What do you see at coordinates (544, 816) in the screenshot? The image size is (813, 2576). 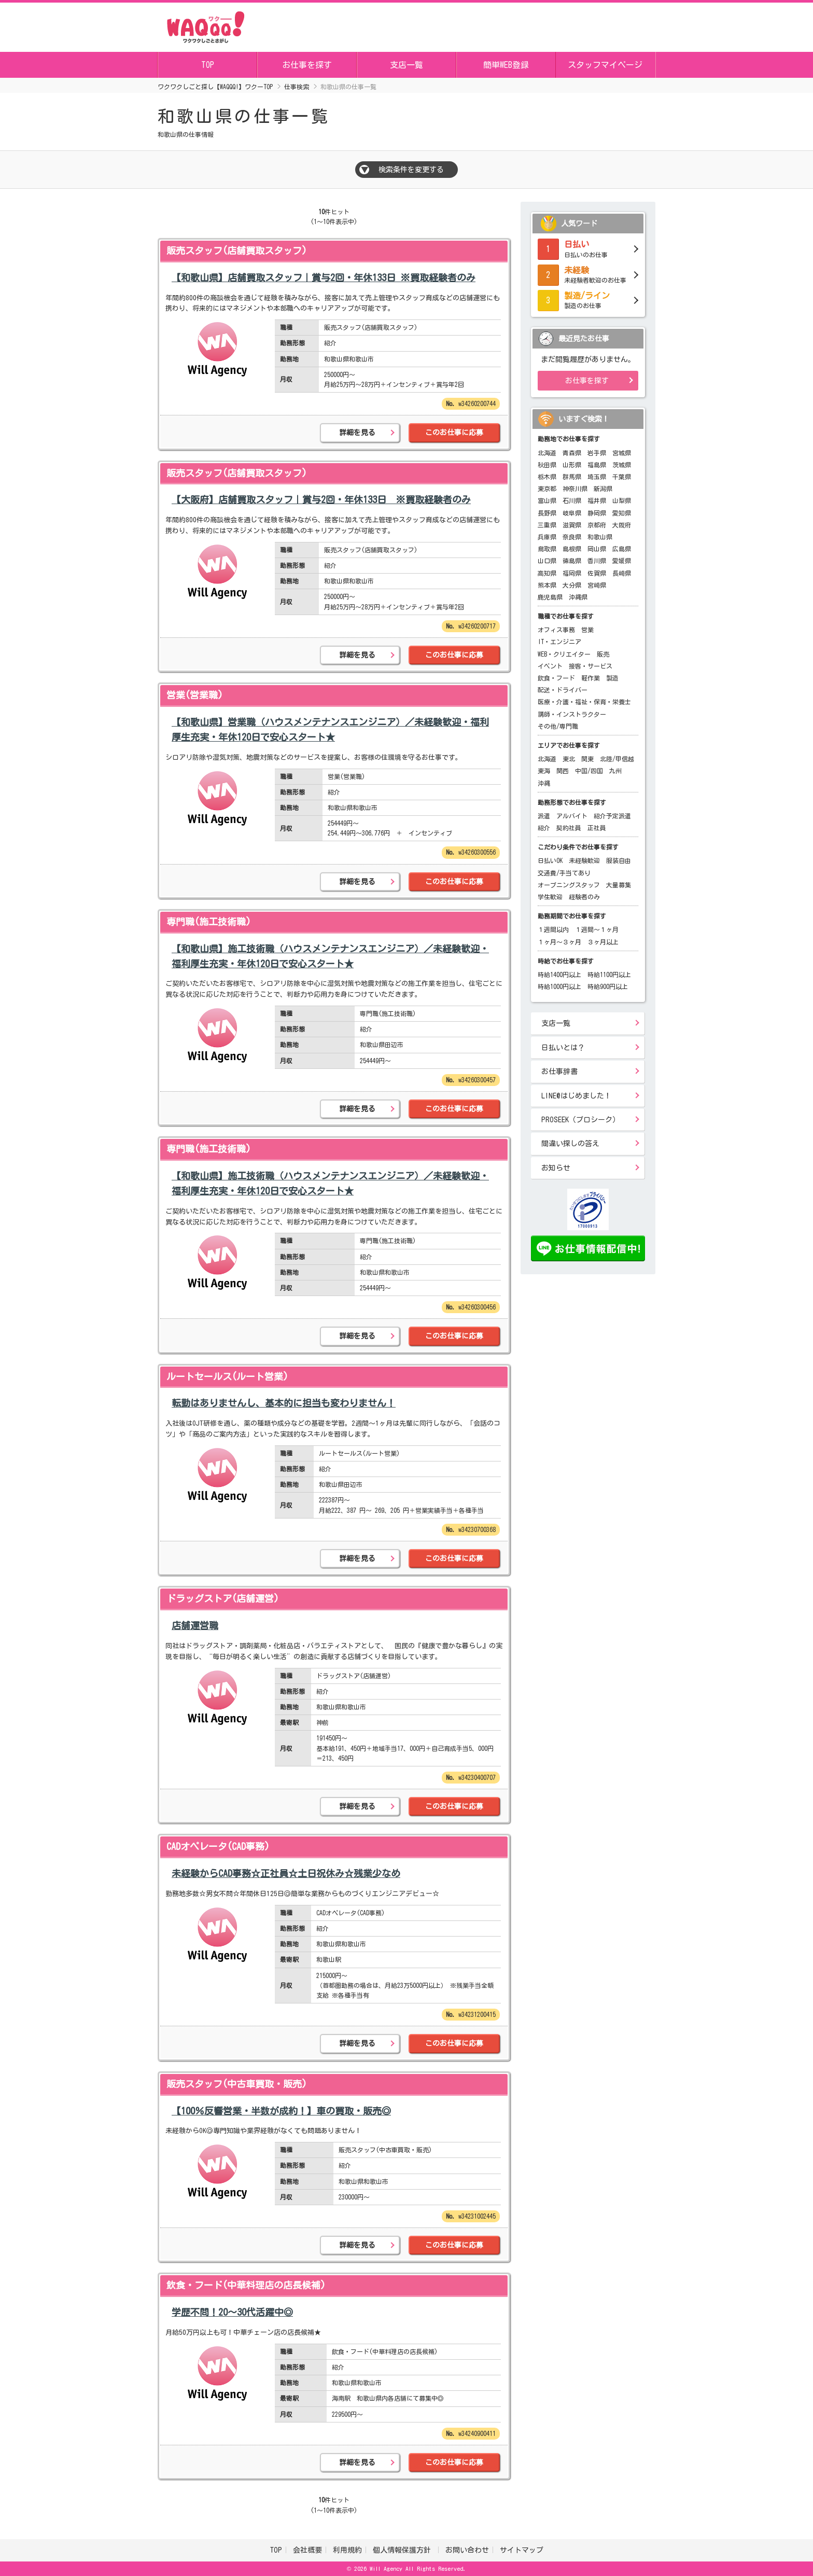 I see `派遣` at bounding box center [544, 816].